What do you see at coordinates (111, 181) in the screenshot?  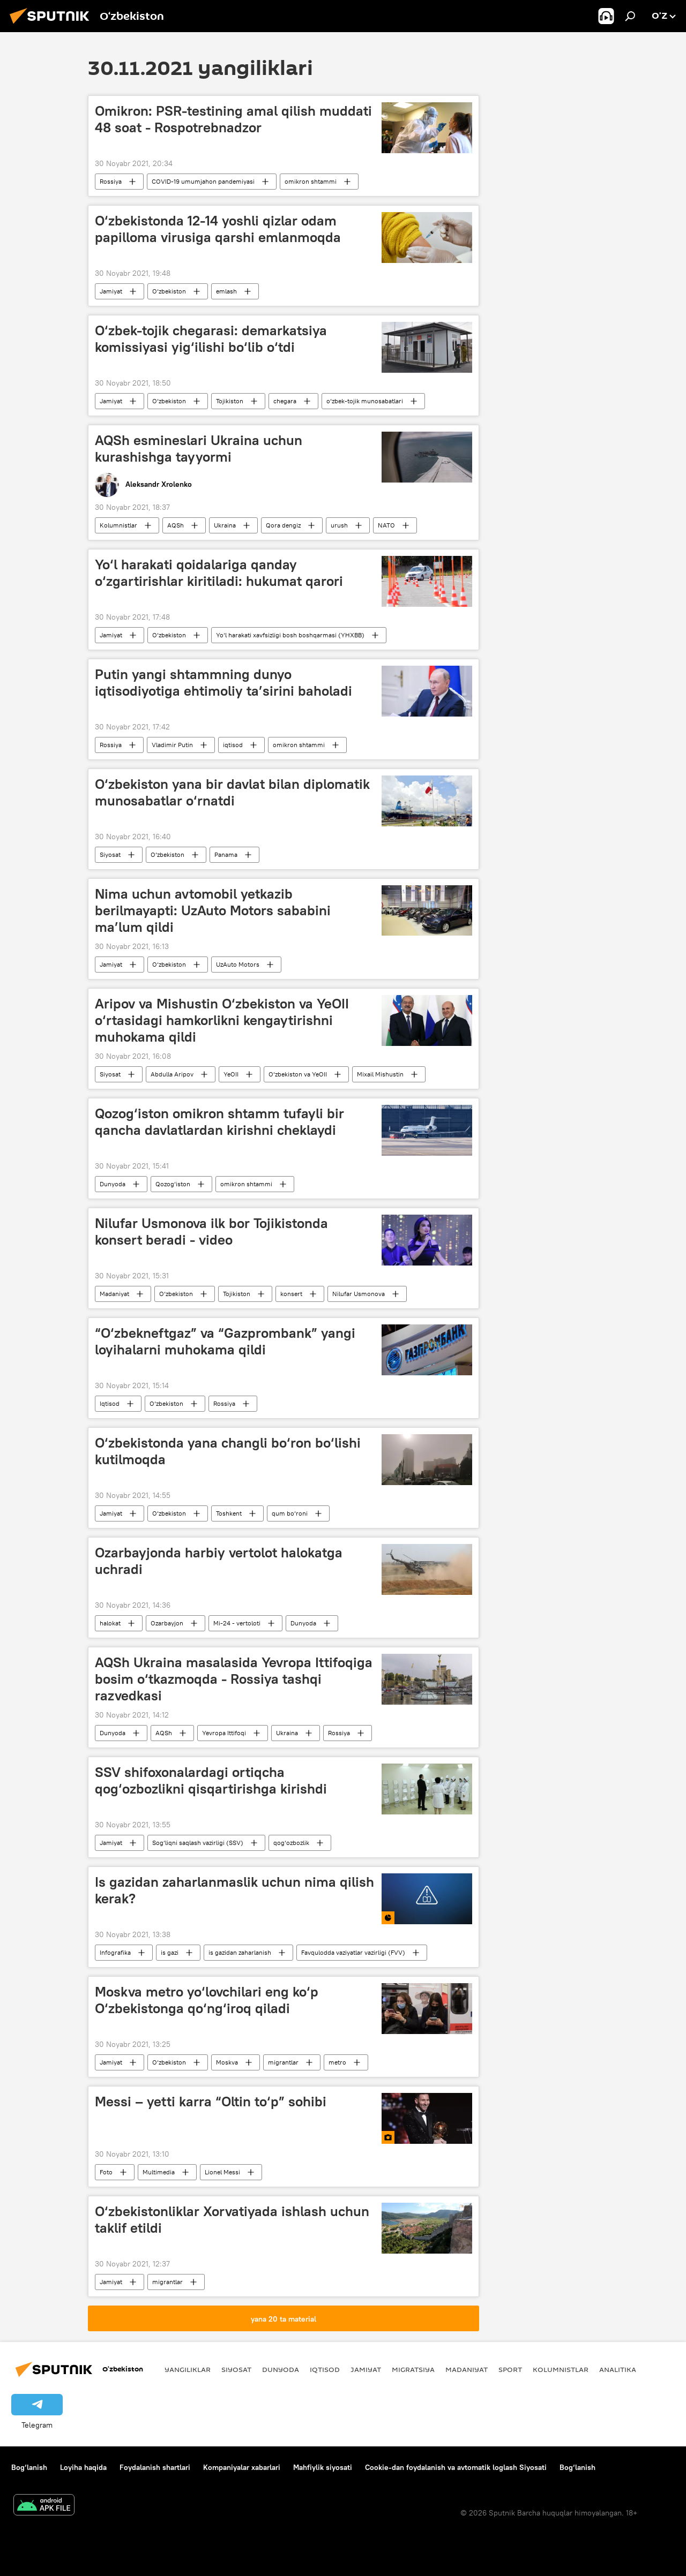 I see `Rossiya` at bounding box center [111, 181].